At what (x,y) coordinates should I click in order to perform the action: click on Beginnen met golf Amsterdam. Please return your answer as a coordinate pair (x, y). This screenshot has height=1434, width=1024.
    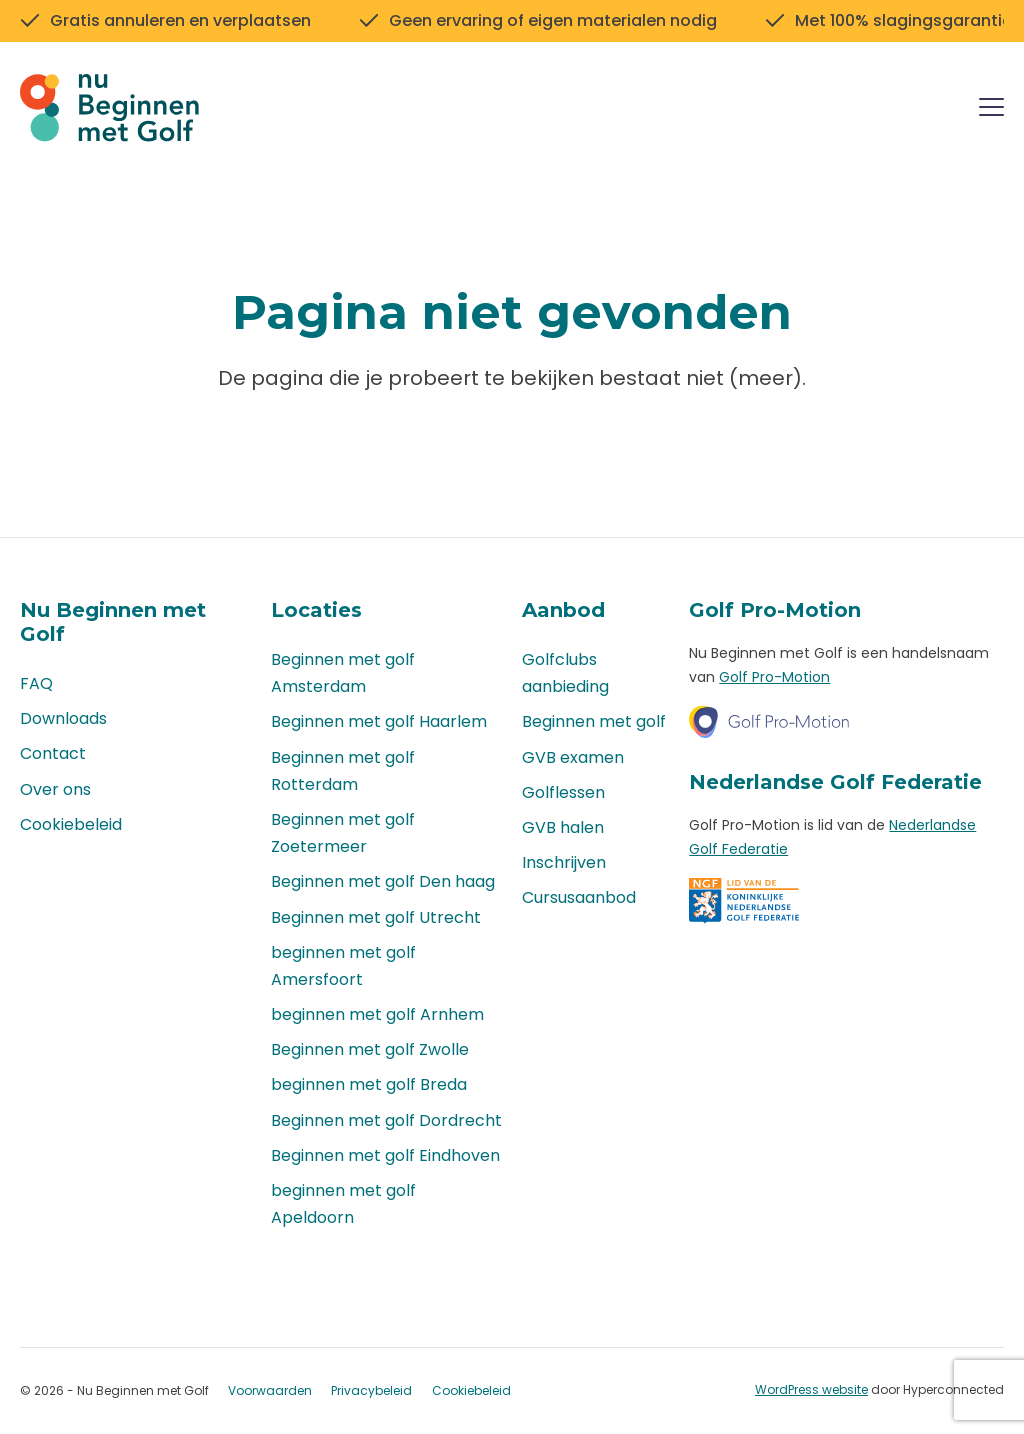
    Looking at the image, I should click on (343, 673).